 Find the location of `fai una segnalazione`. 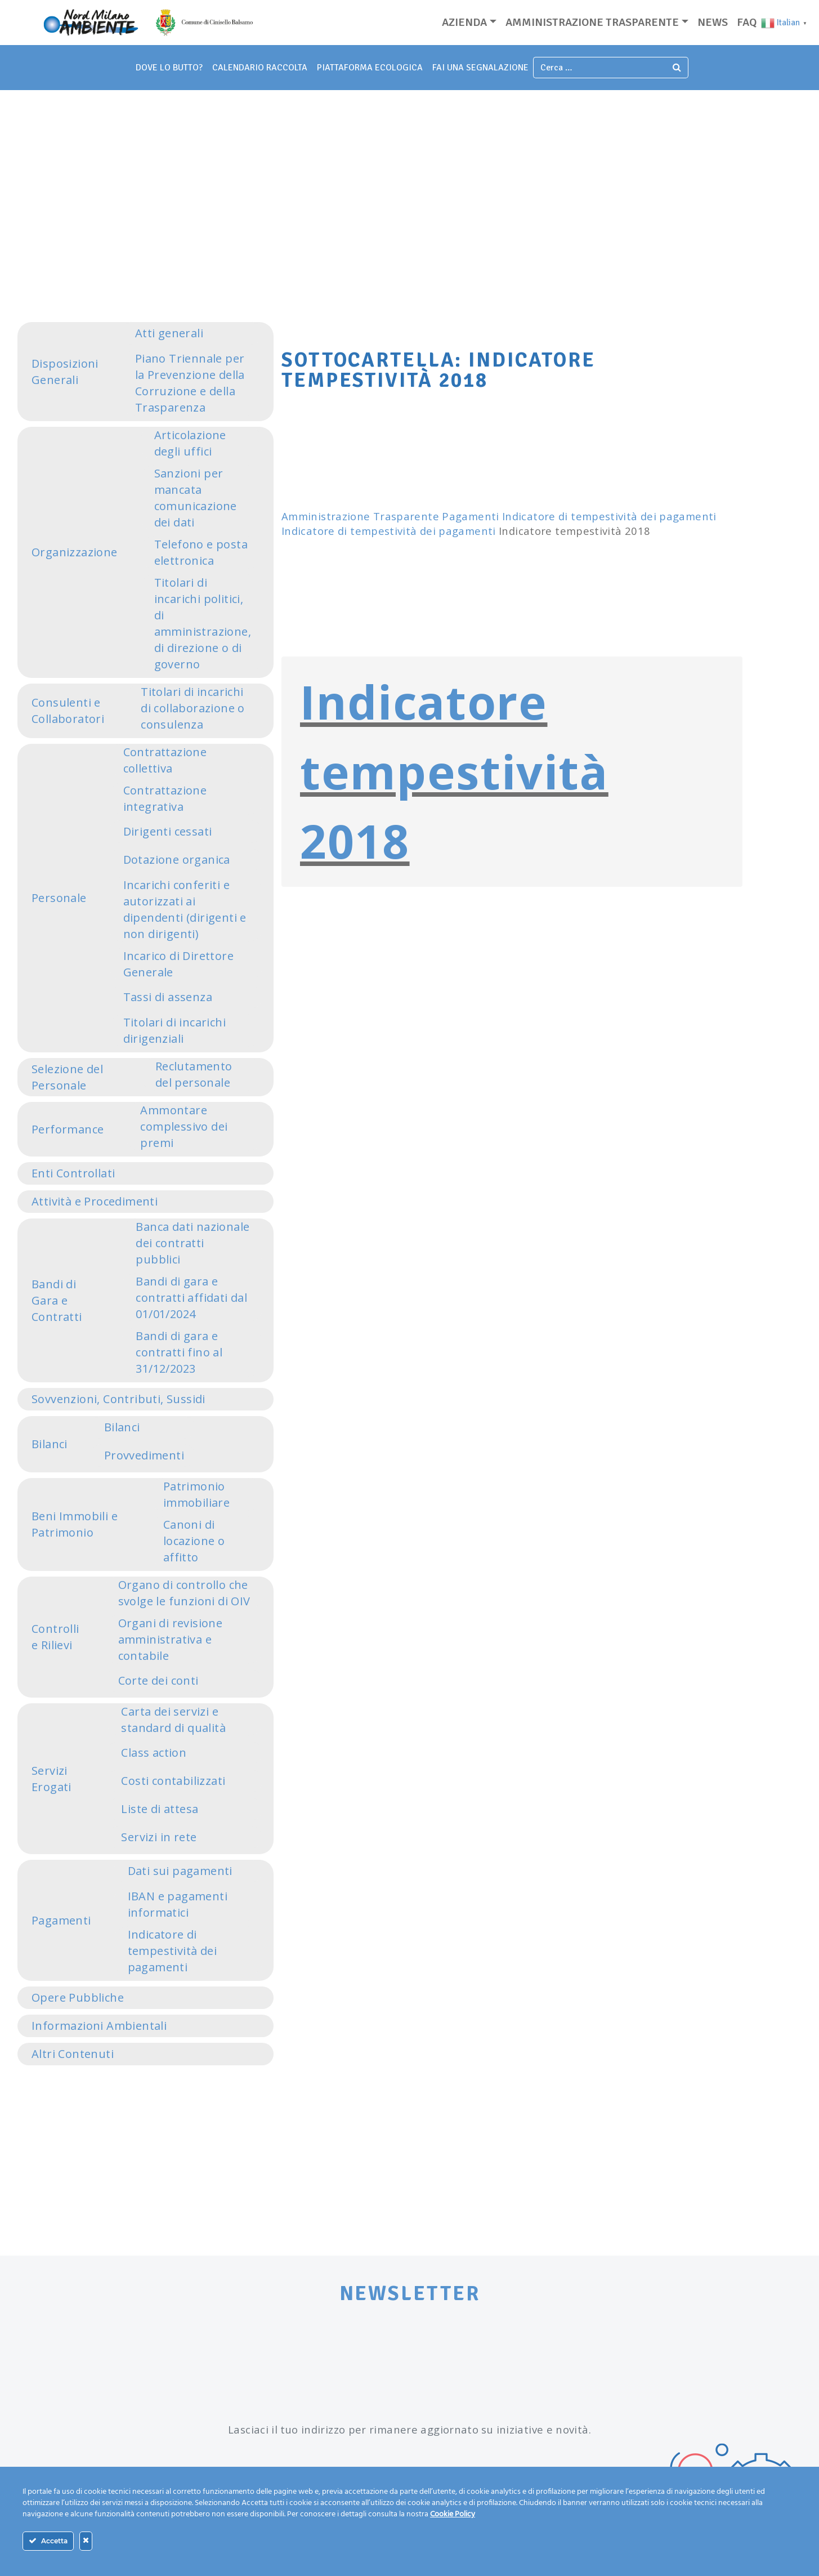

fai una segnalazione is located at coordinates (480, 67).